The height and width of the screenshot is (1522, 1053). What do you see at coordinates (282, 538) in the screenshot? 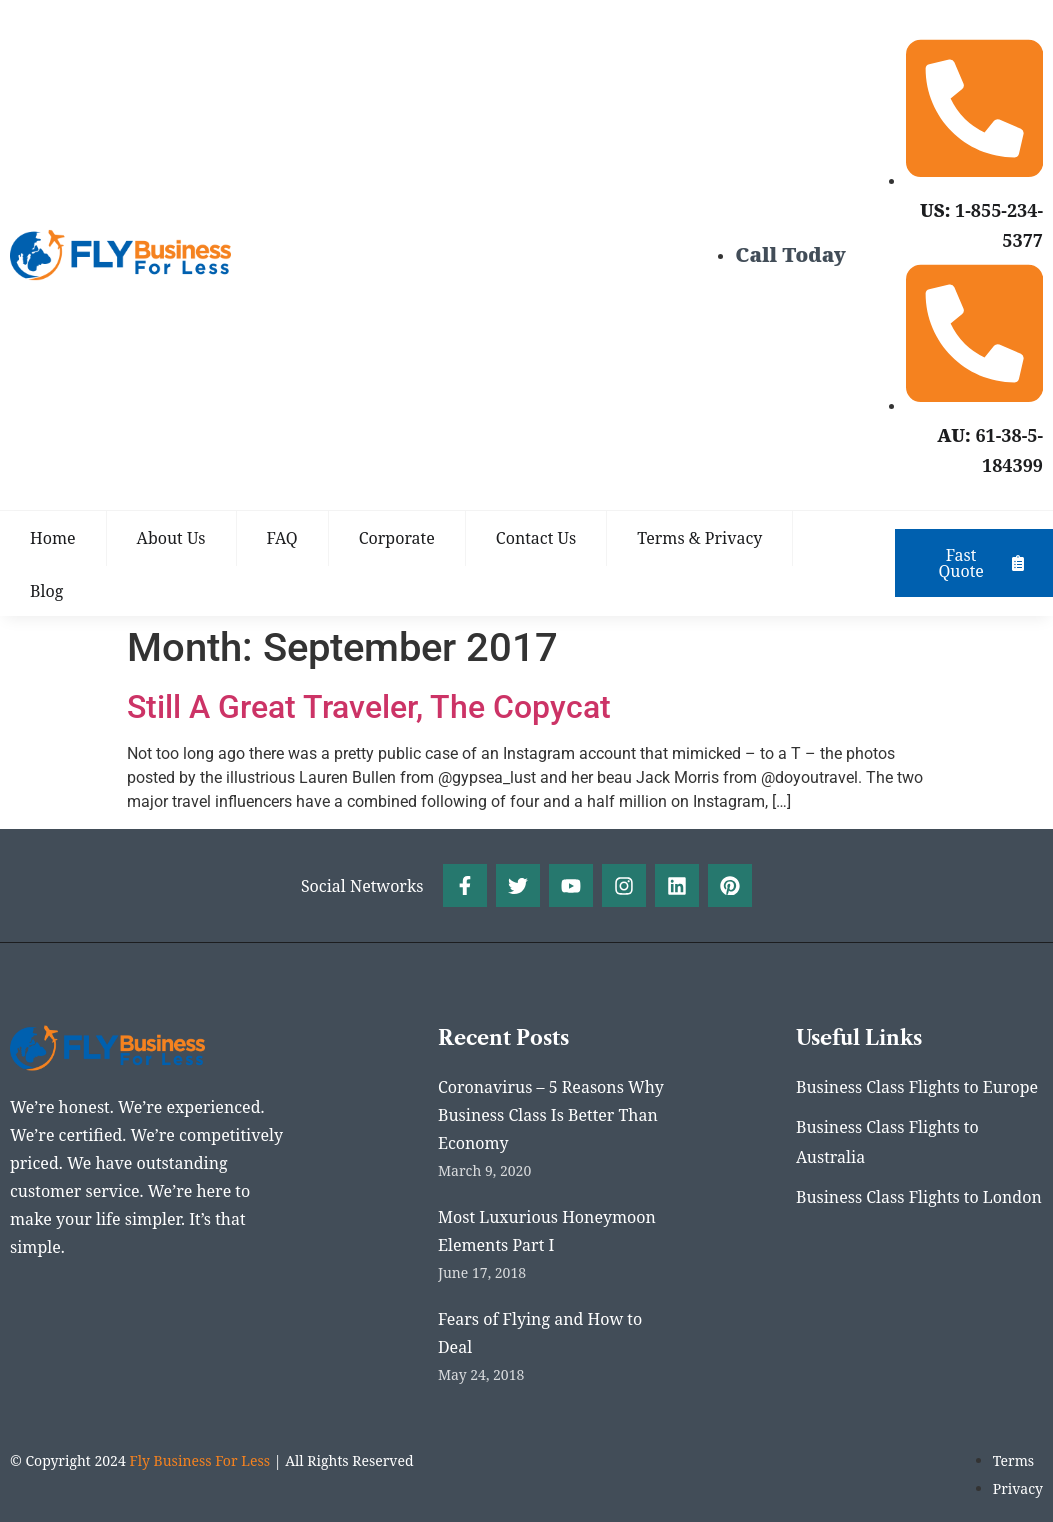
I see `FAQ` at bounding box center [282, 538].